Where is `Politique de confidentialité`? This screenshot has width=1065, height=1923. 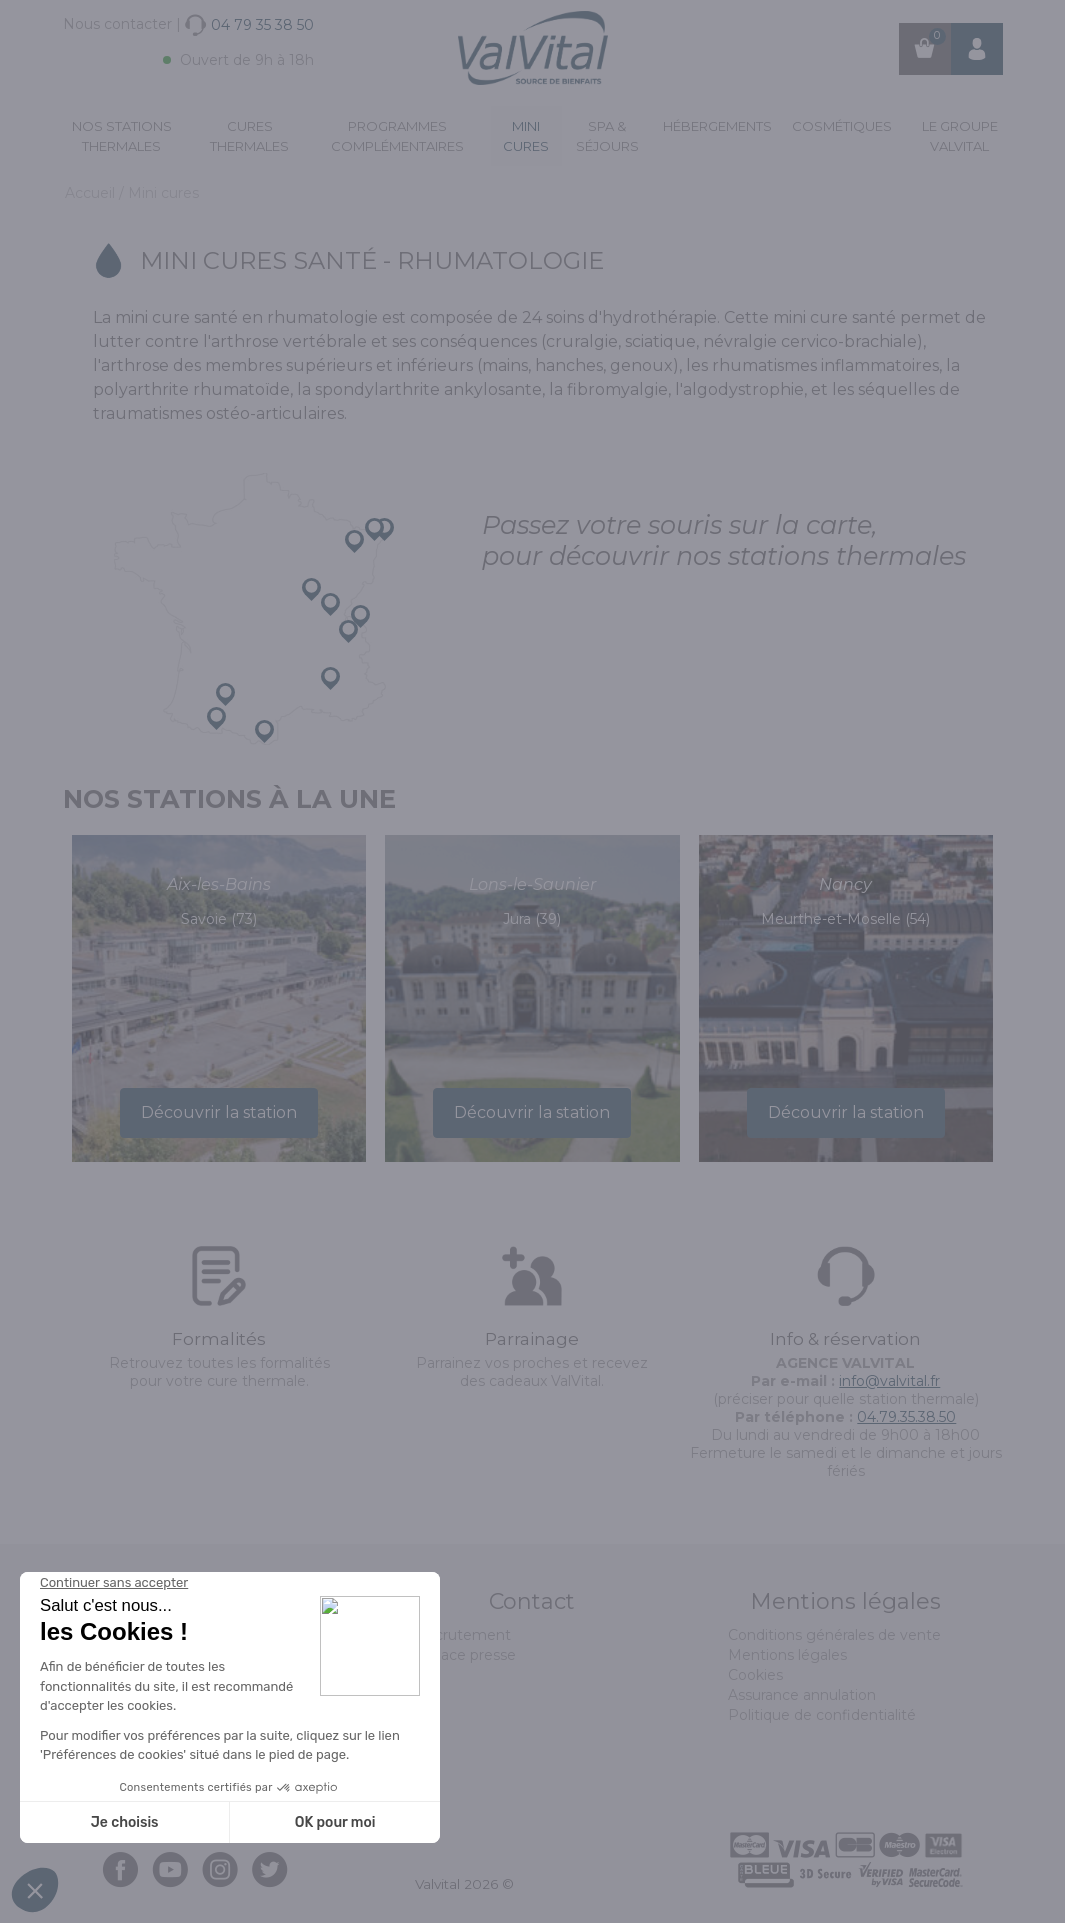
Politique de confidentialité is located at coordinates (822, 1715).